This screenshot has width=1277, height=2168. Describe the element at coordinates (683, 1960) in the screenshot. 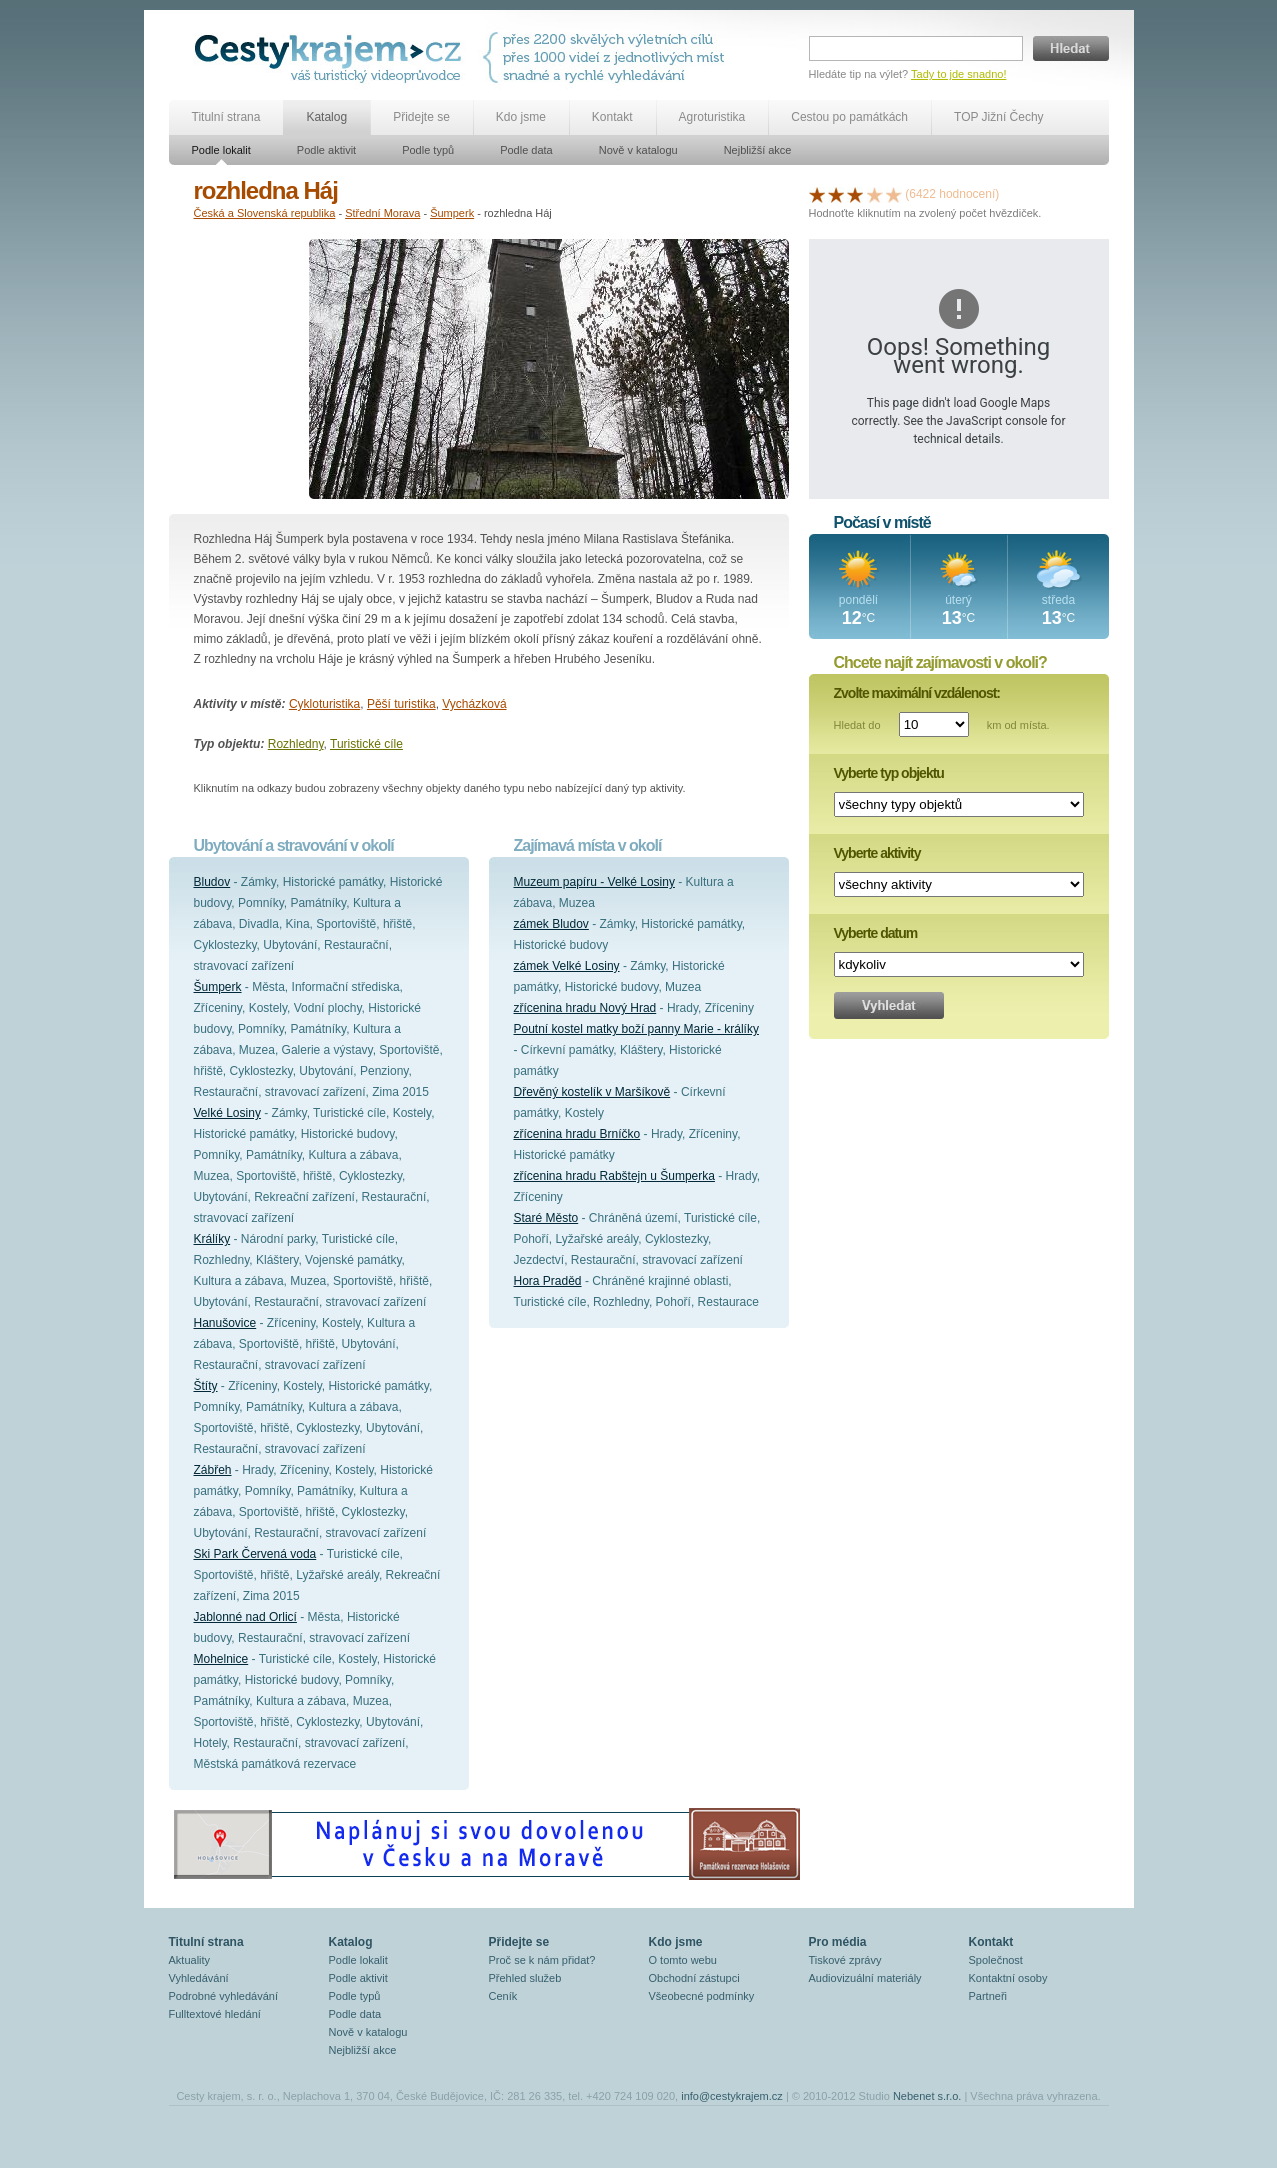

I see `O tomto webu` at that location.